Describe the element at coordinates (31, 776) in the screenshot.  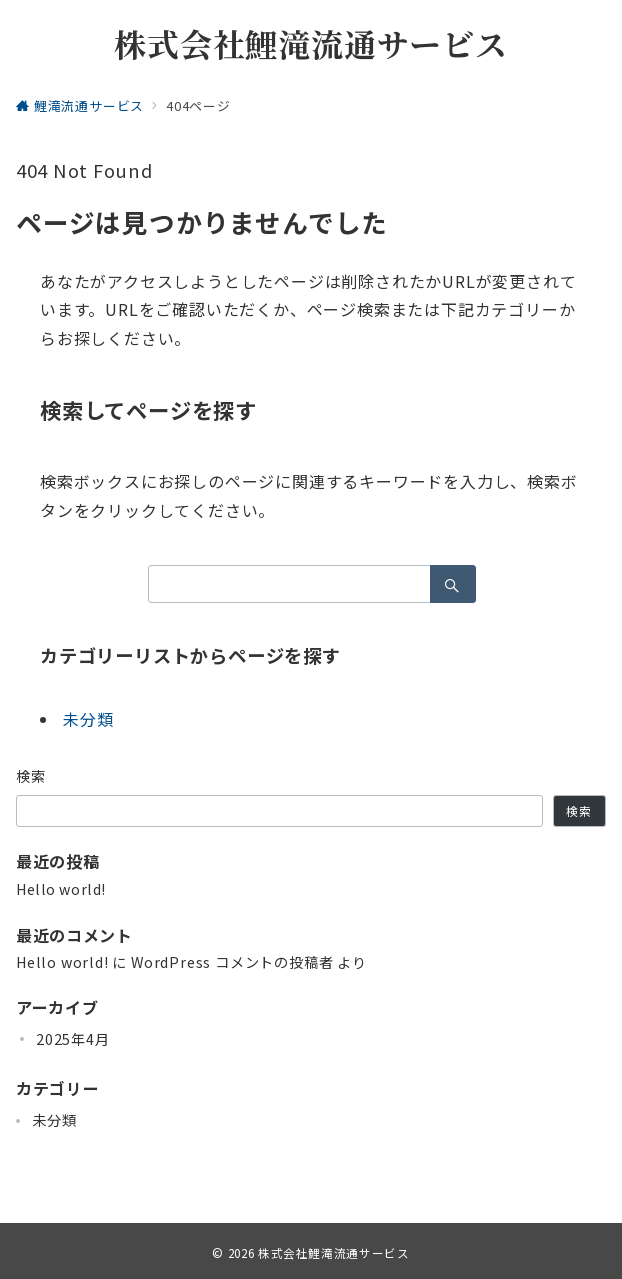
I see `検索` at that location.